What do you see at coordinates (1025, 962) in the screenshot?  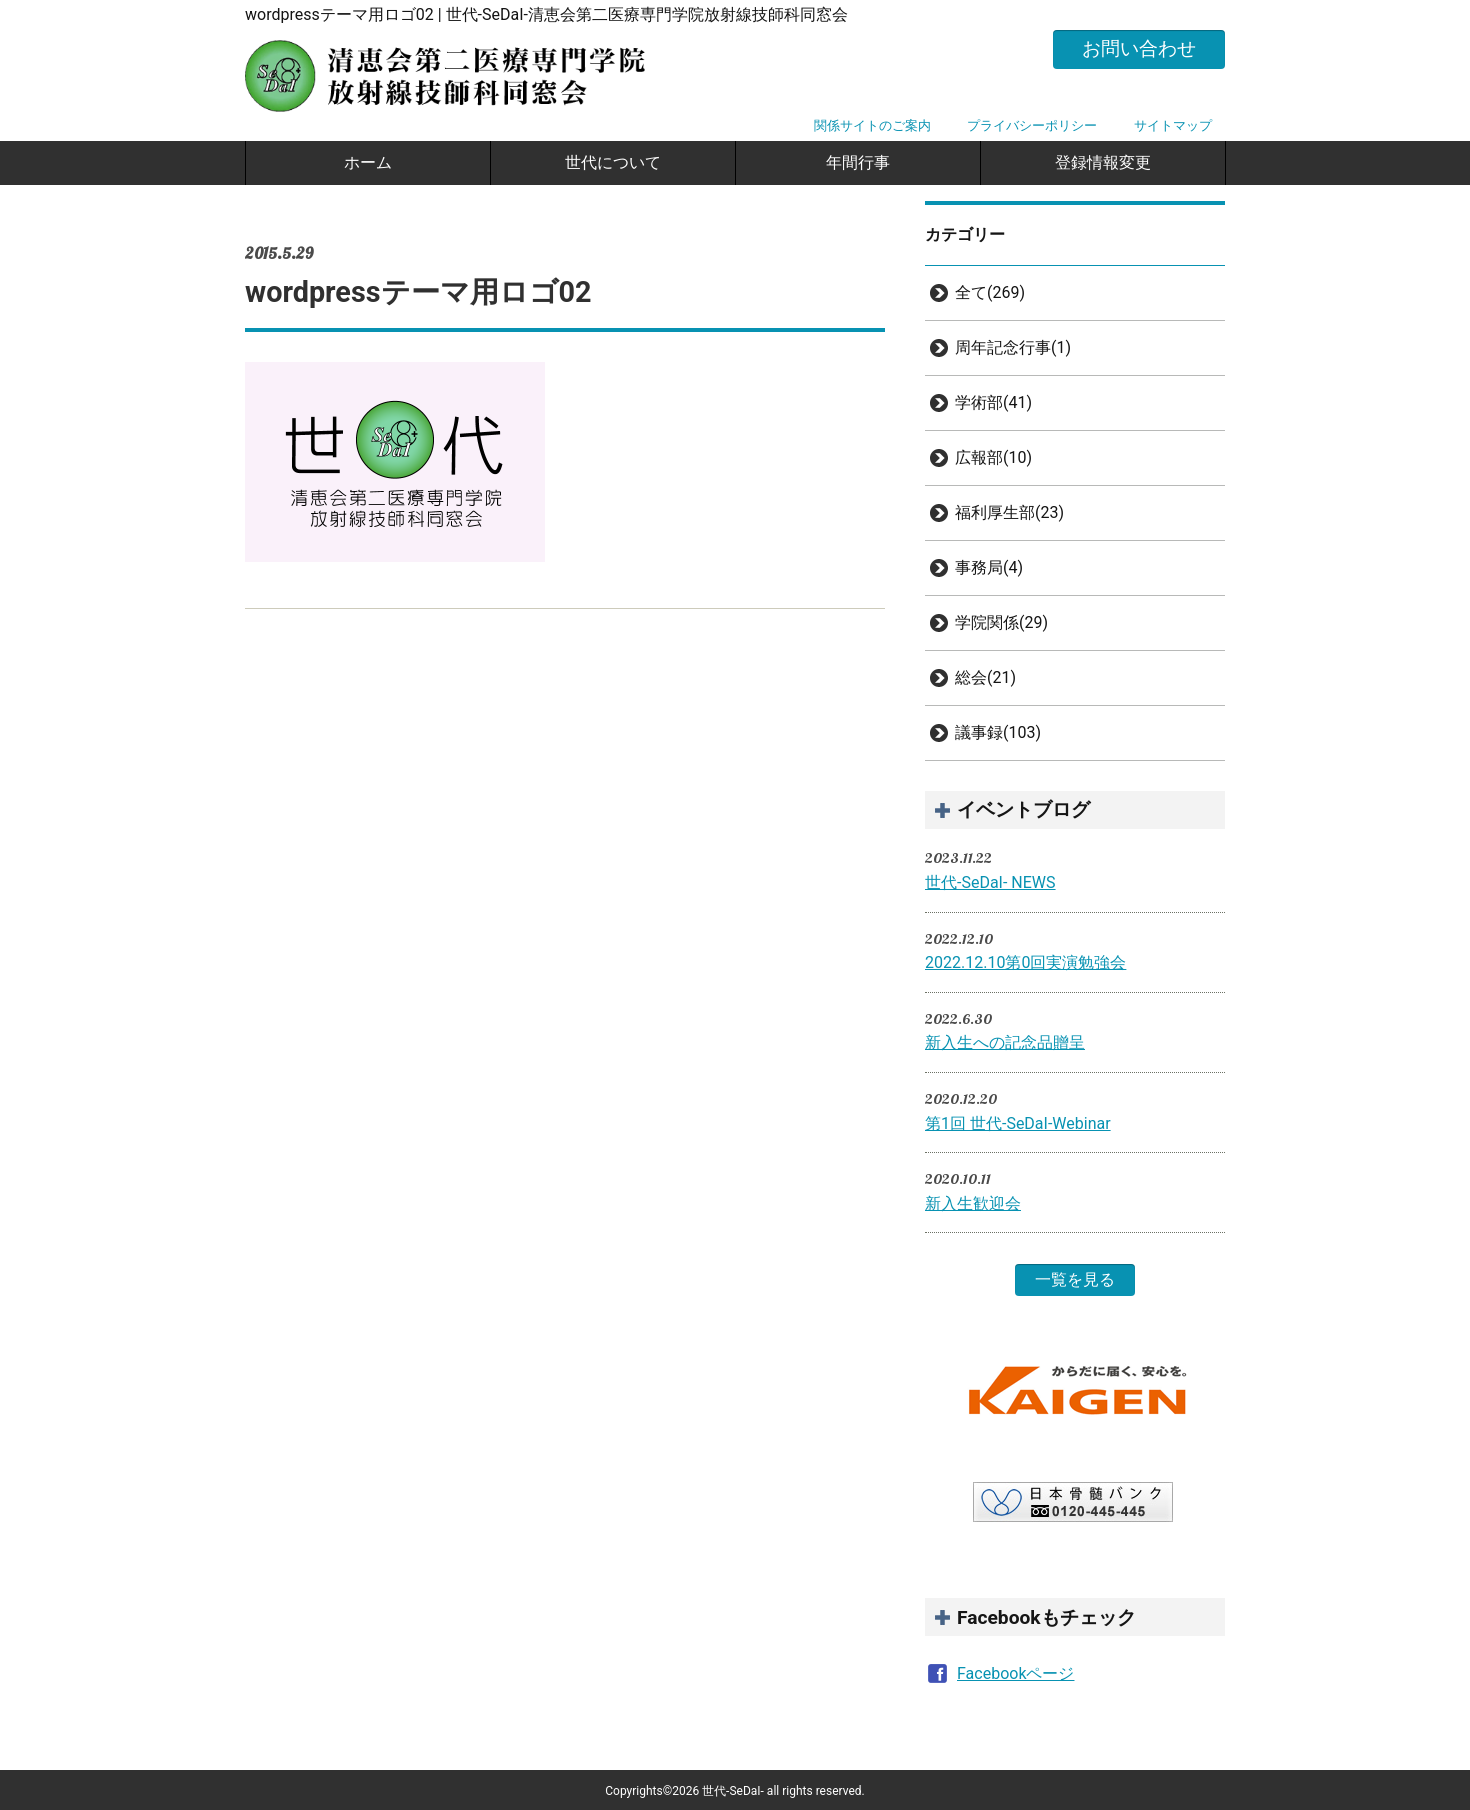 I see `2022.12.10第0回実演勉強会` at bounding box center [1025, 962].